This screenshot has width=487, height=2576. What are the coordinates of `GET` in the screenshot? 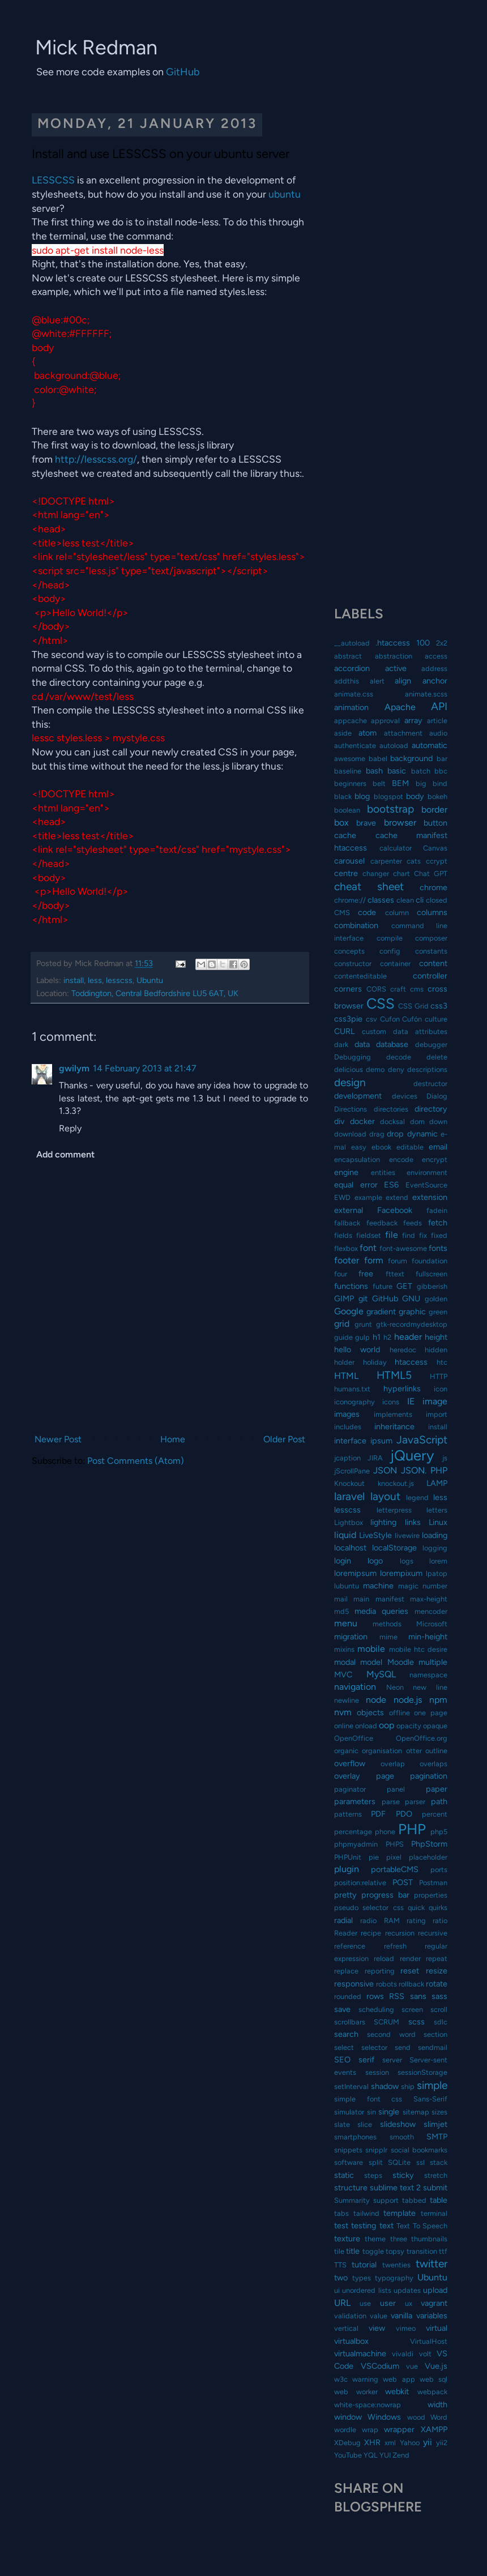 It's located at (404, 1286).